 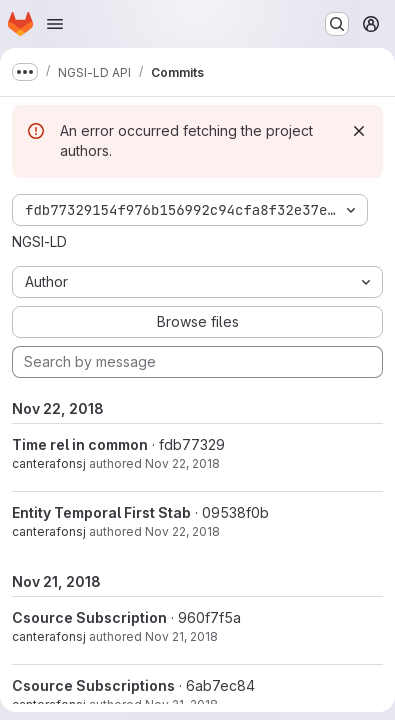 What do you see at coordinates (93, 685) in the screenshot?
I see `Csource Subscriptions` at bounding box center [93, 685].